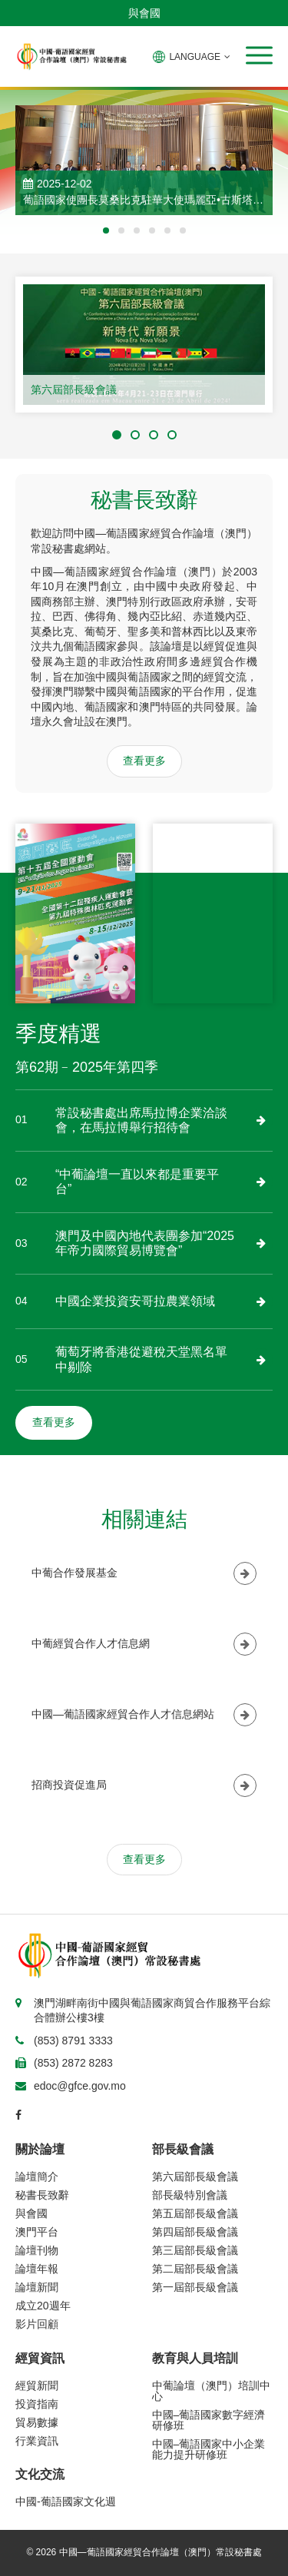  Describe the element at coordinates (259, 55) in the screenshot. I see `[button]` at that location.